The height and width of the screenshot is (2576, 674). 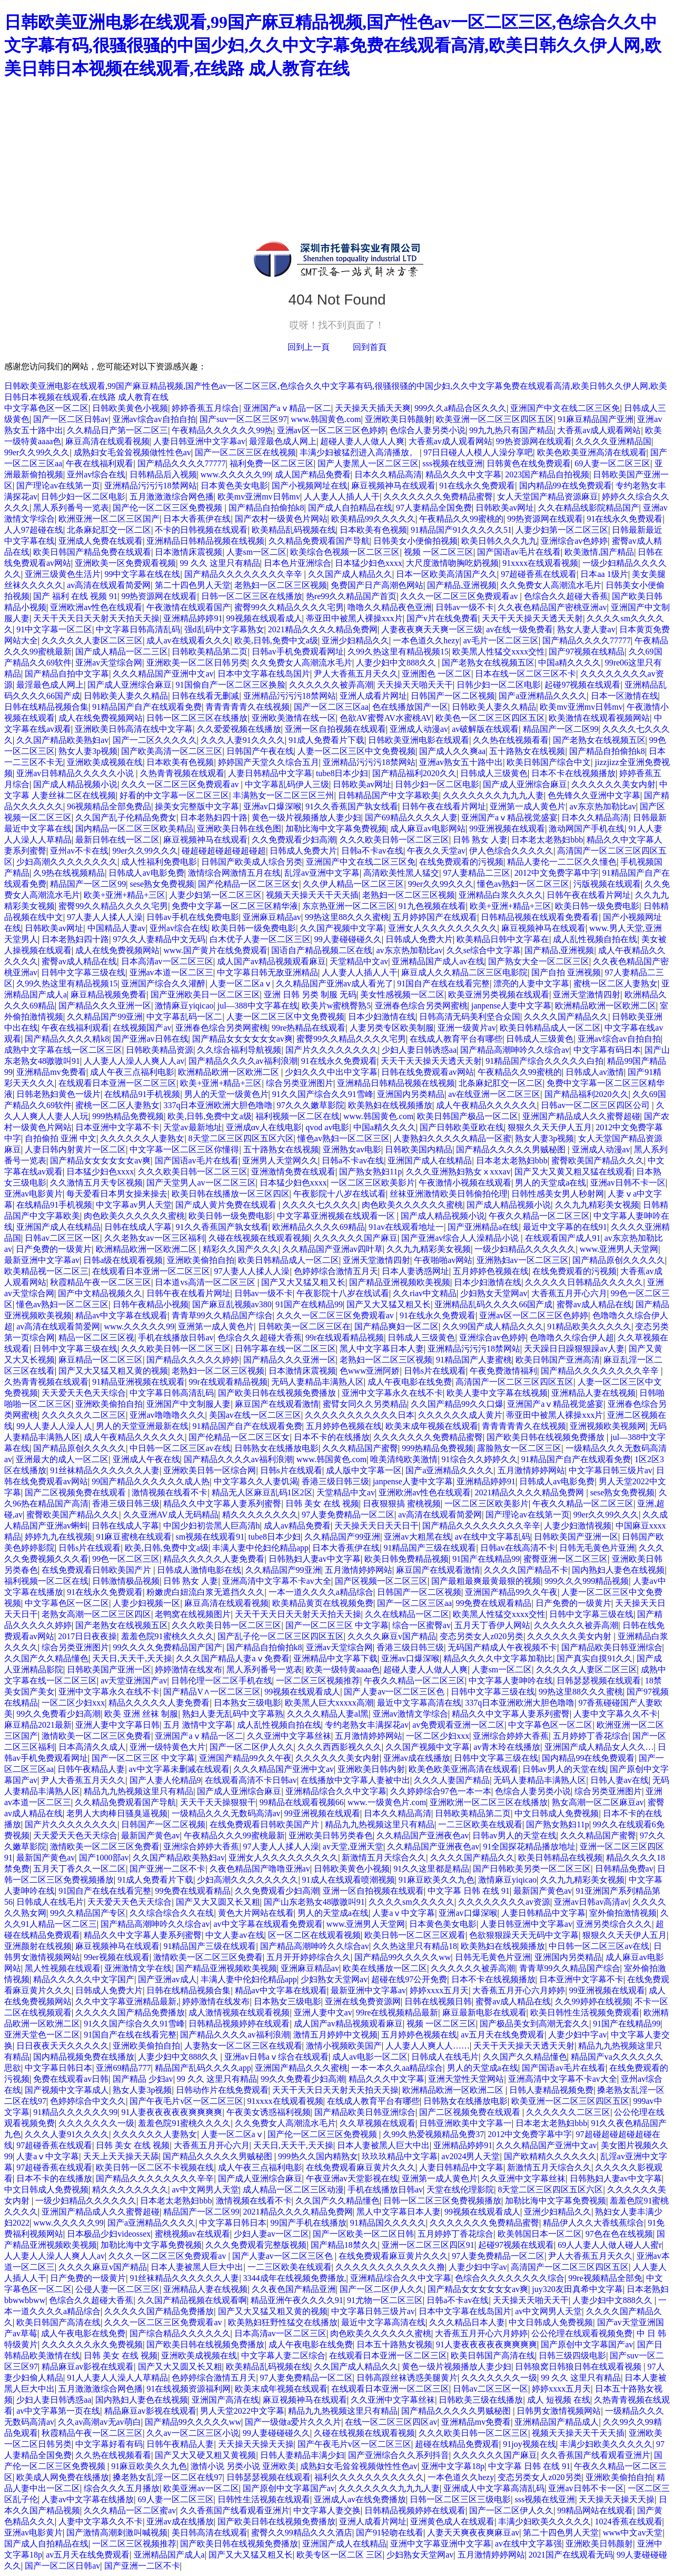 I want to click on 丝袜亚洲激情欧美日韩偷拍伦理, so click(x=449, y=1193).